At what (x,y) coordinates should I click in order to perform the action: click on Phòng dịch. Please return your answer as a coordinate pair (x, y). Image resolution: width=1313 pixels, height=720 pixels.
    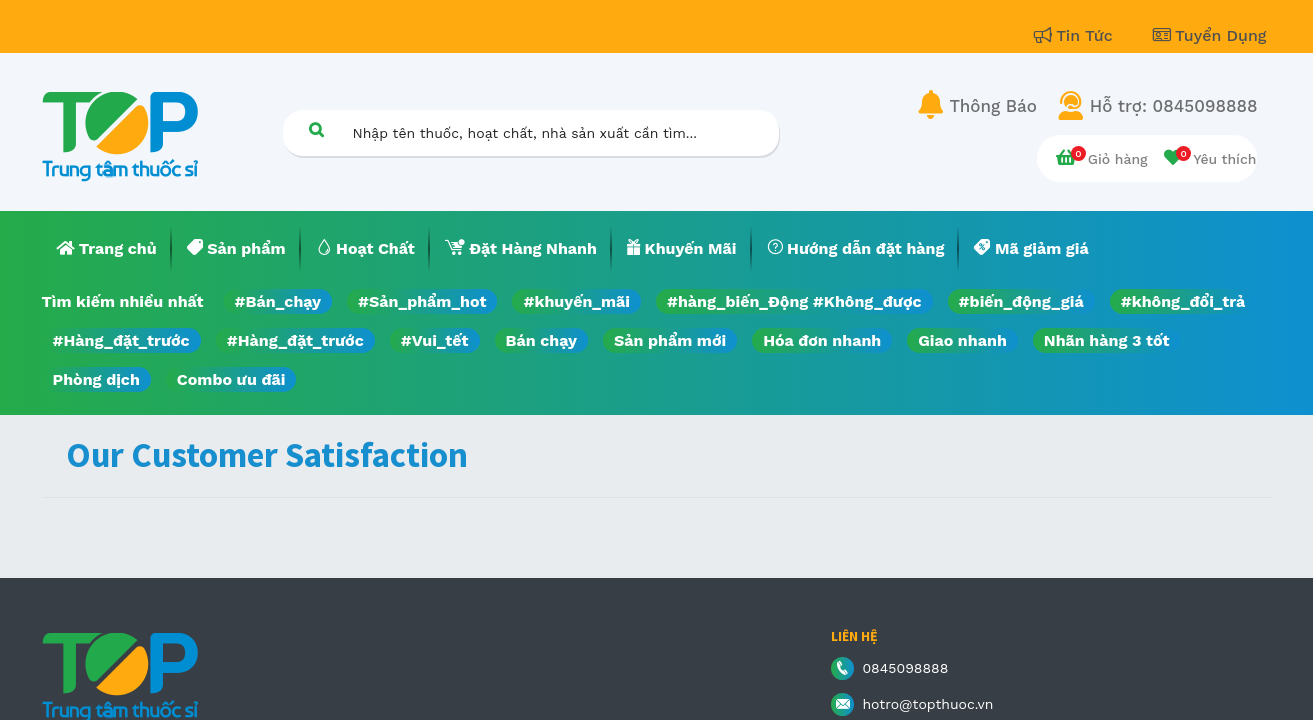
    Looking at the image, I should click on (96, 379).